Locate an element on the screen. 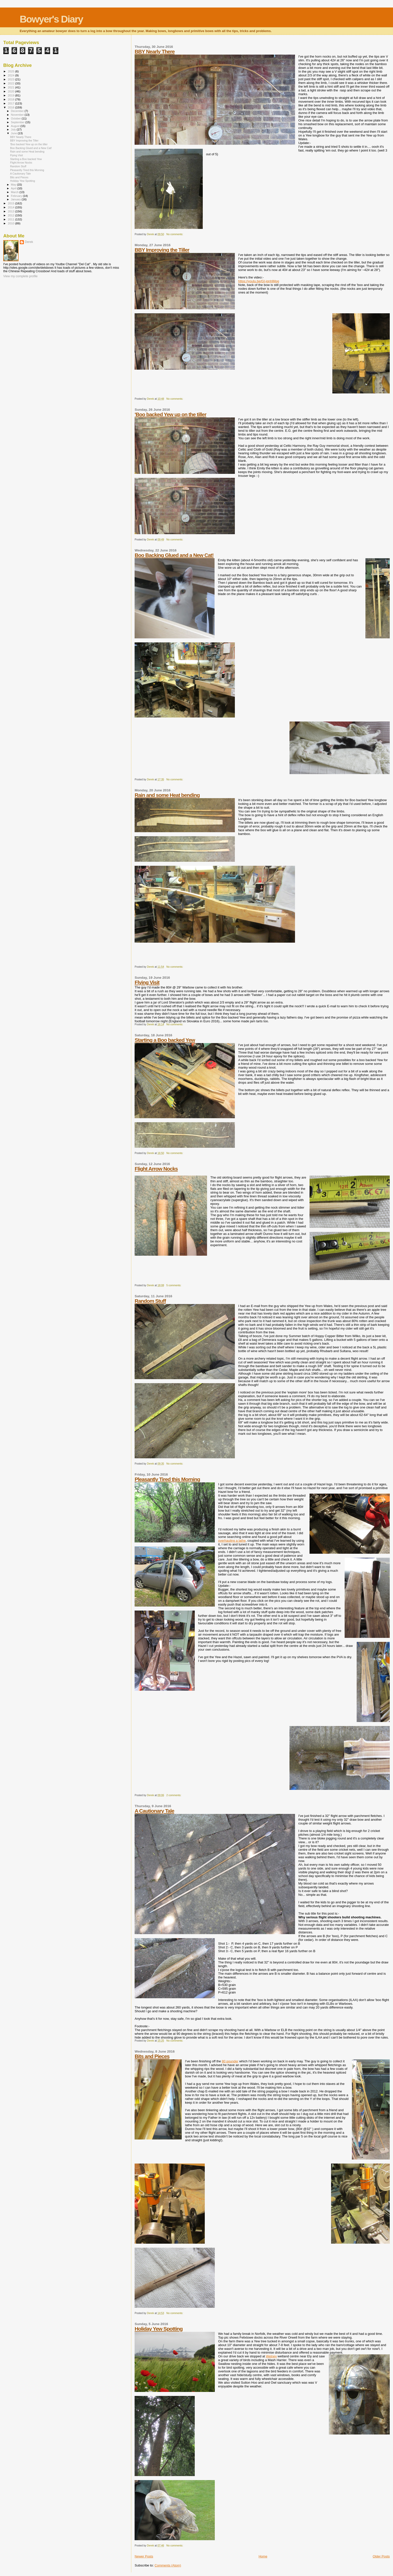 This screenshot has height=2576, width=393. 2024 is located at coordinates (11, 75).